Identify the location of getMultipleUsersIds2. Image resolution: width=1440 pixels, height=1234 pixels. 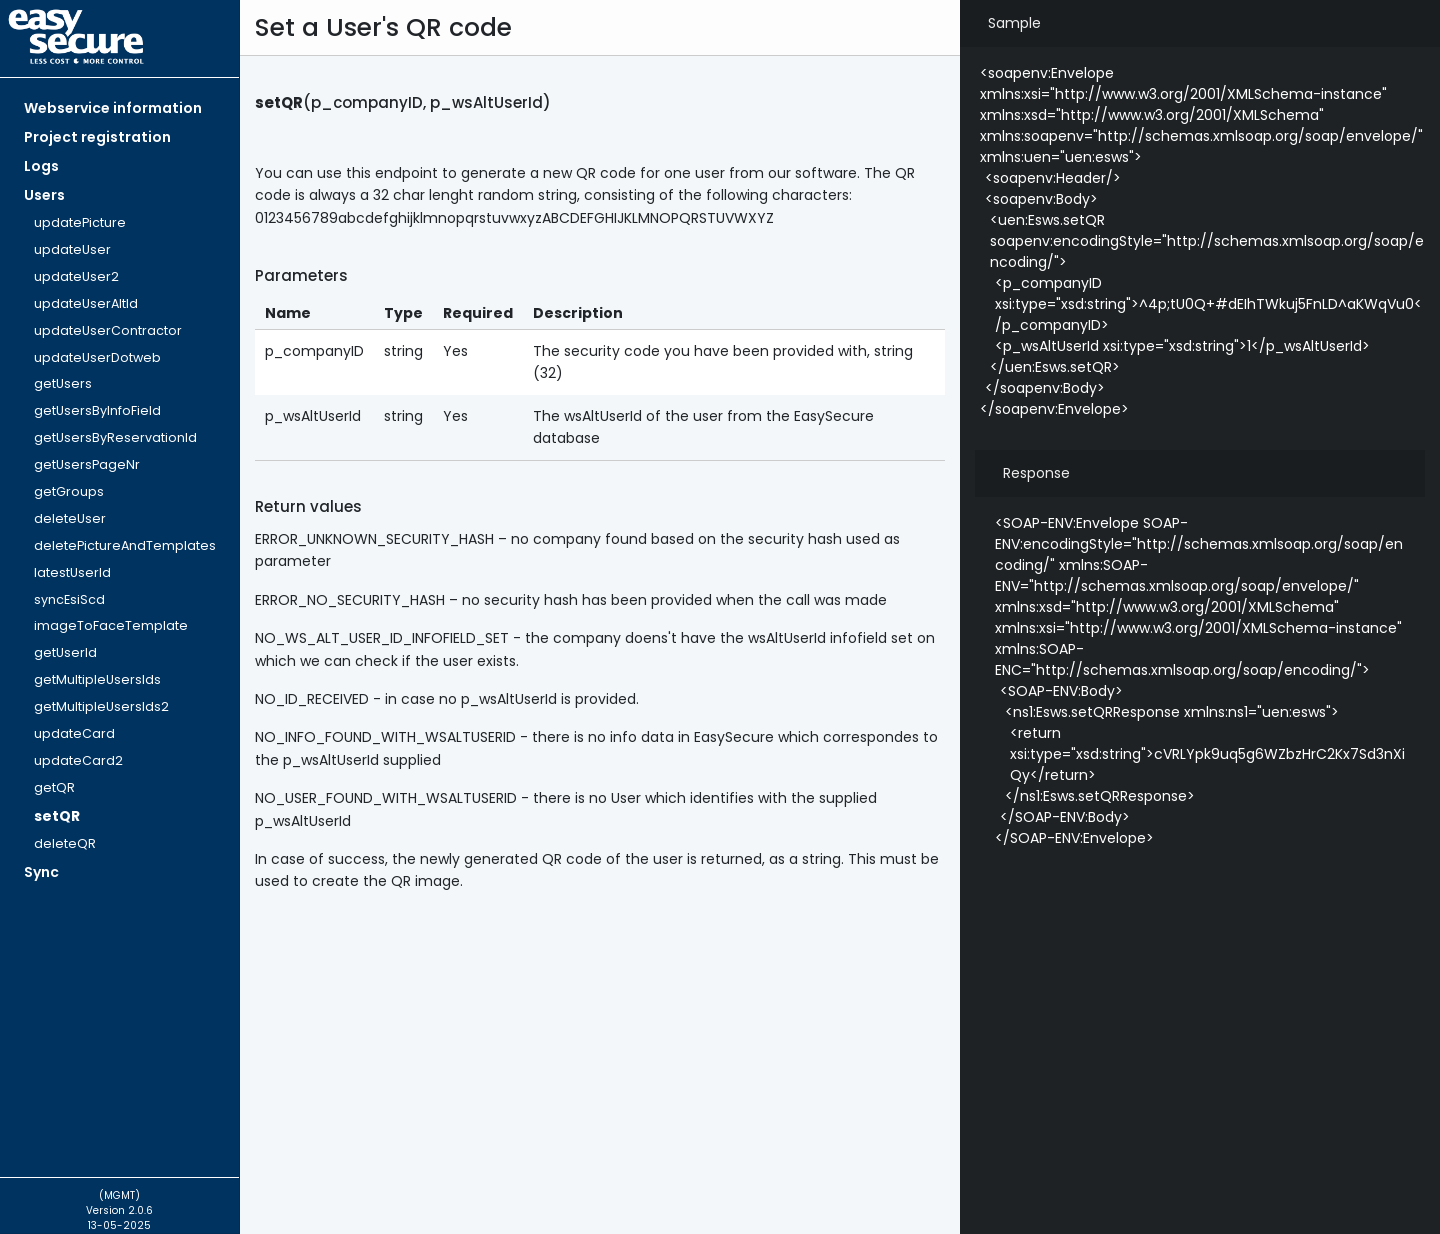
(101, 706).